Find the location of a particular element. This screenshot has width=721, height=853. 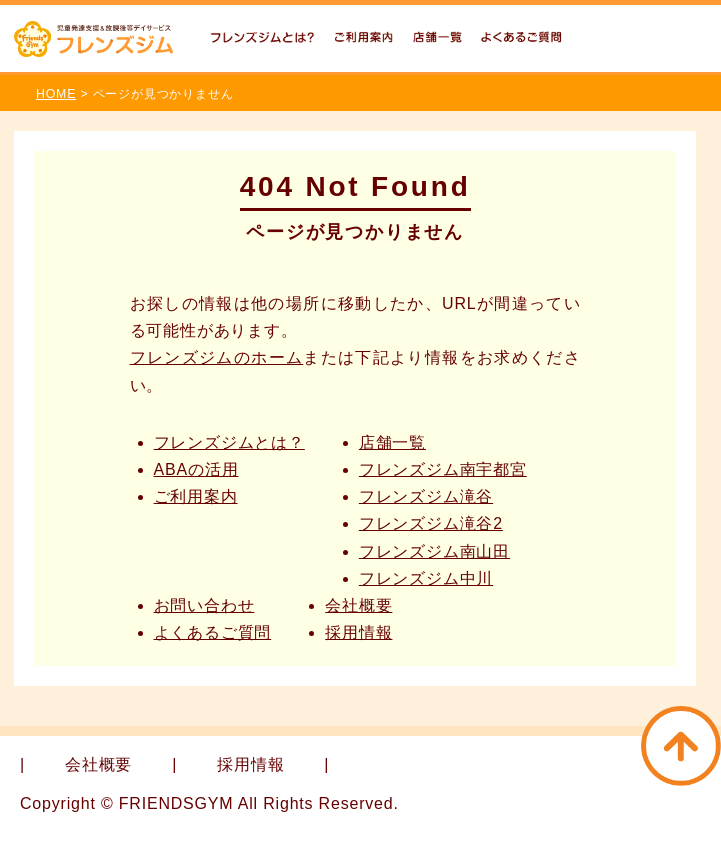

フレンズジムのホーム is located at coordinates (217, 357).